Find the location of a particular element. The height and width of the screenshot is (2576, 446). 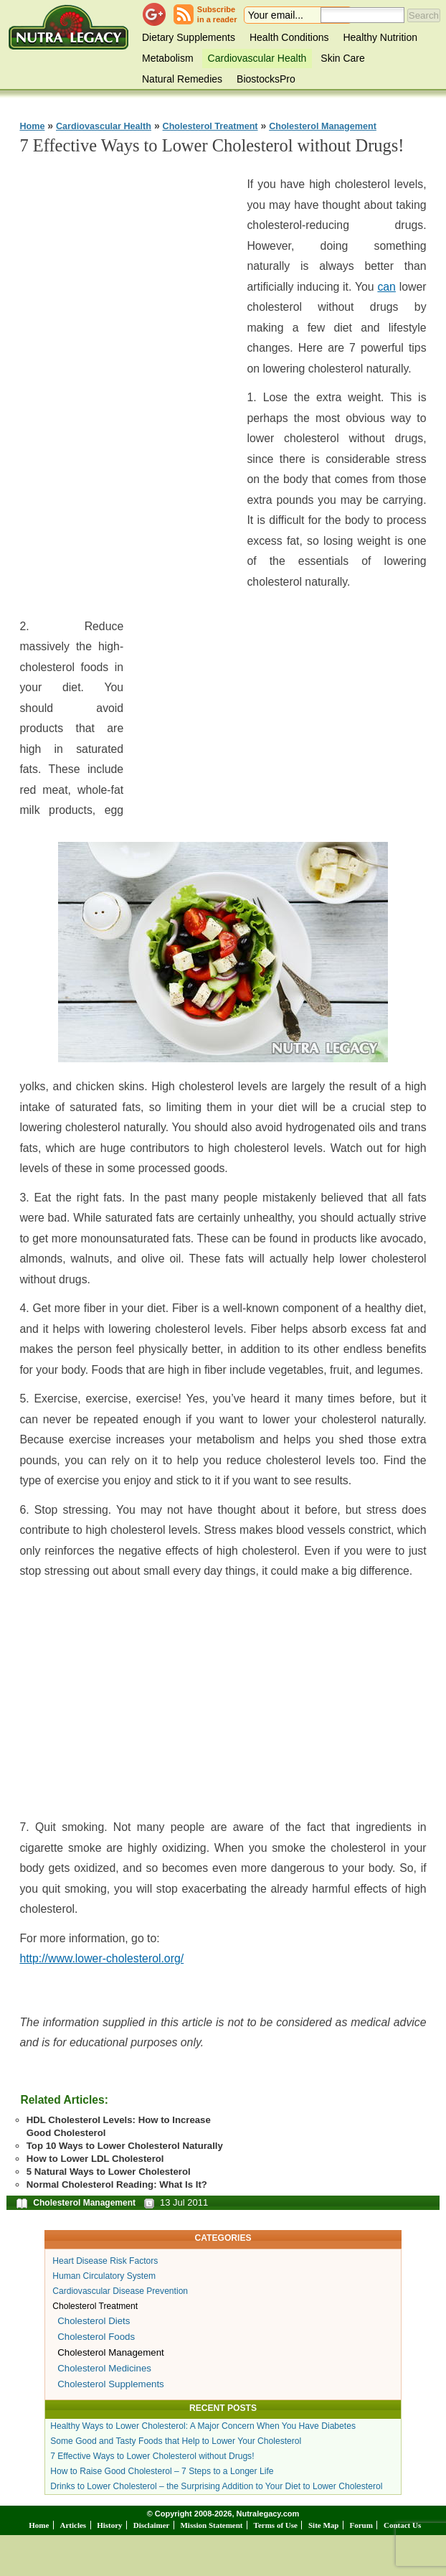

Cholesterol Supplements is located at coordinates (110, 2384).